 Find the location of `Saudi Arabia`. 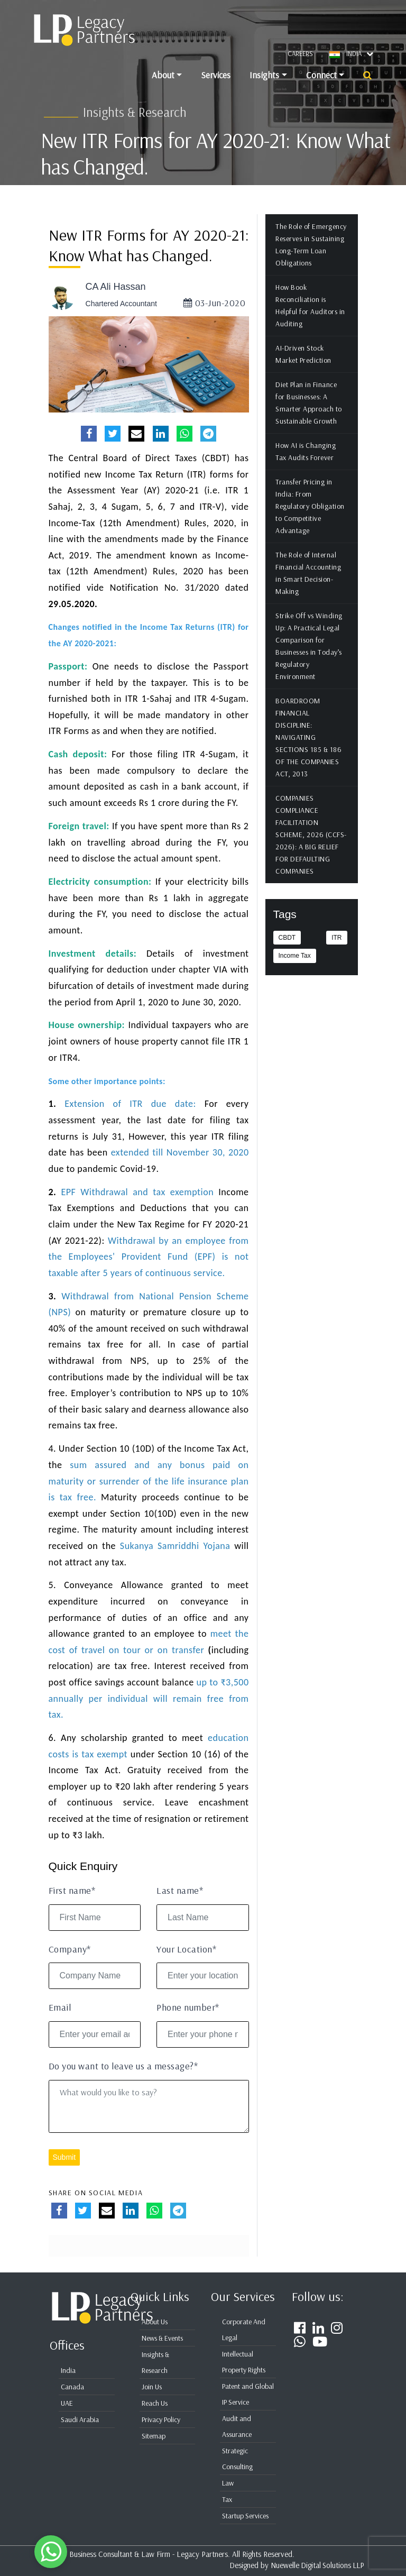

Saudi Arabia is located at coordinates (80, 2419).